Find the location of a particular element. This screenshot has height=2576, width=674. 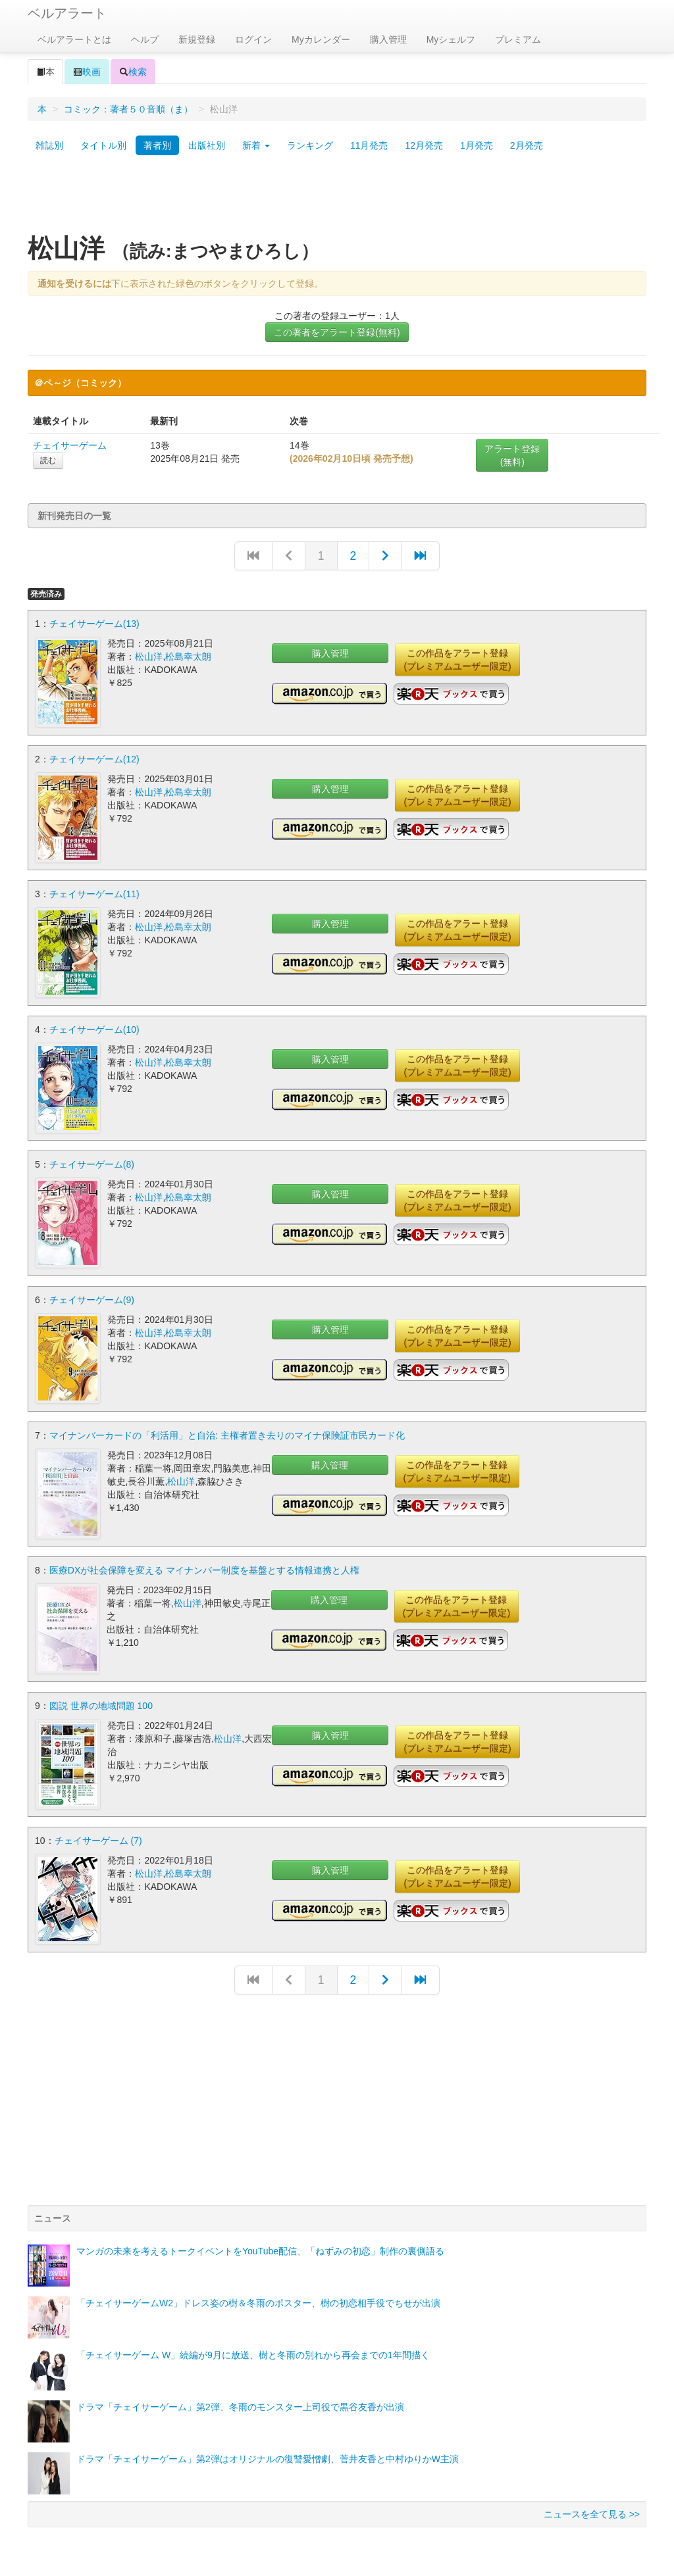

映画 is located at coordinates (87, 71).